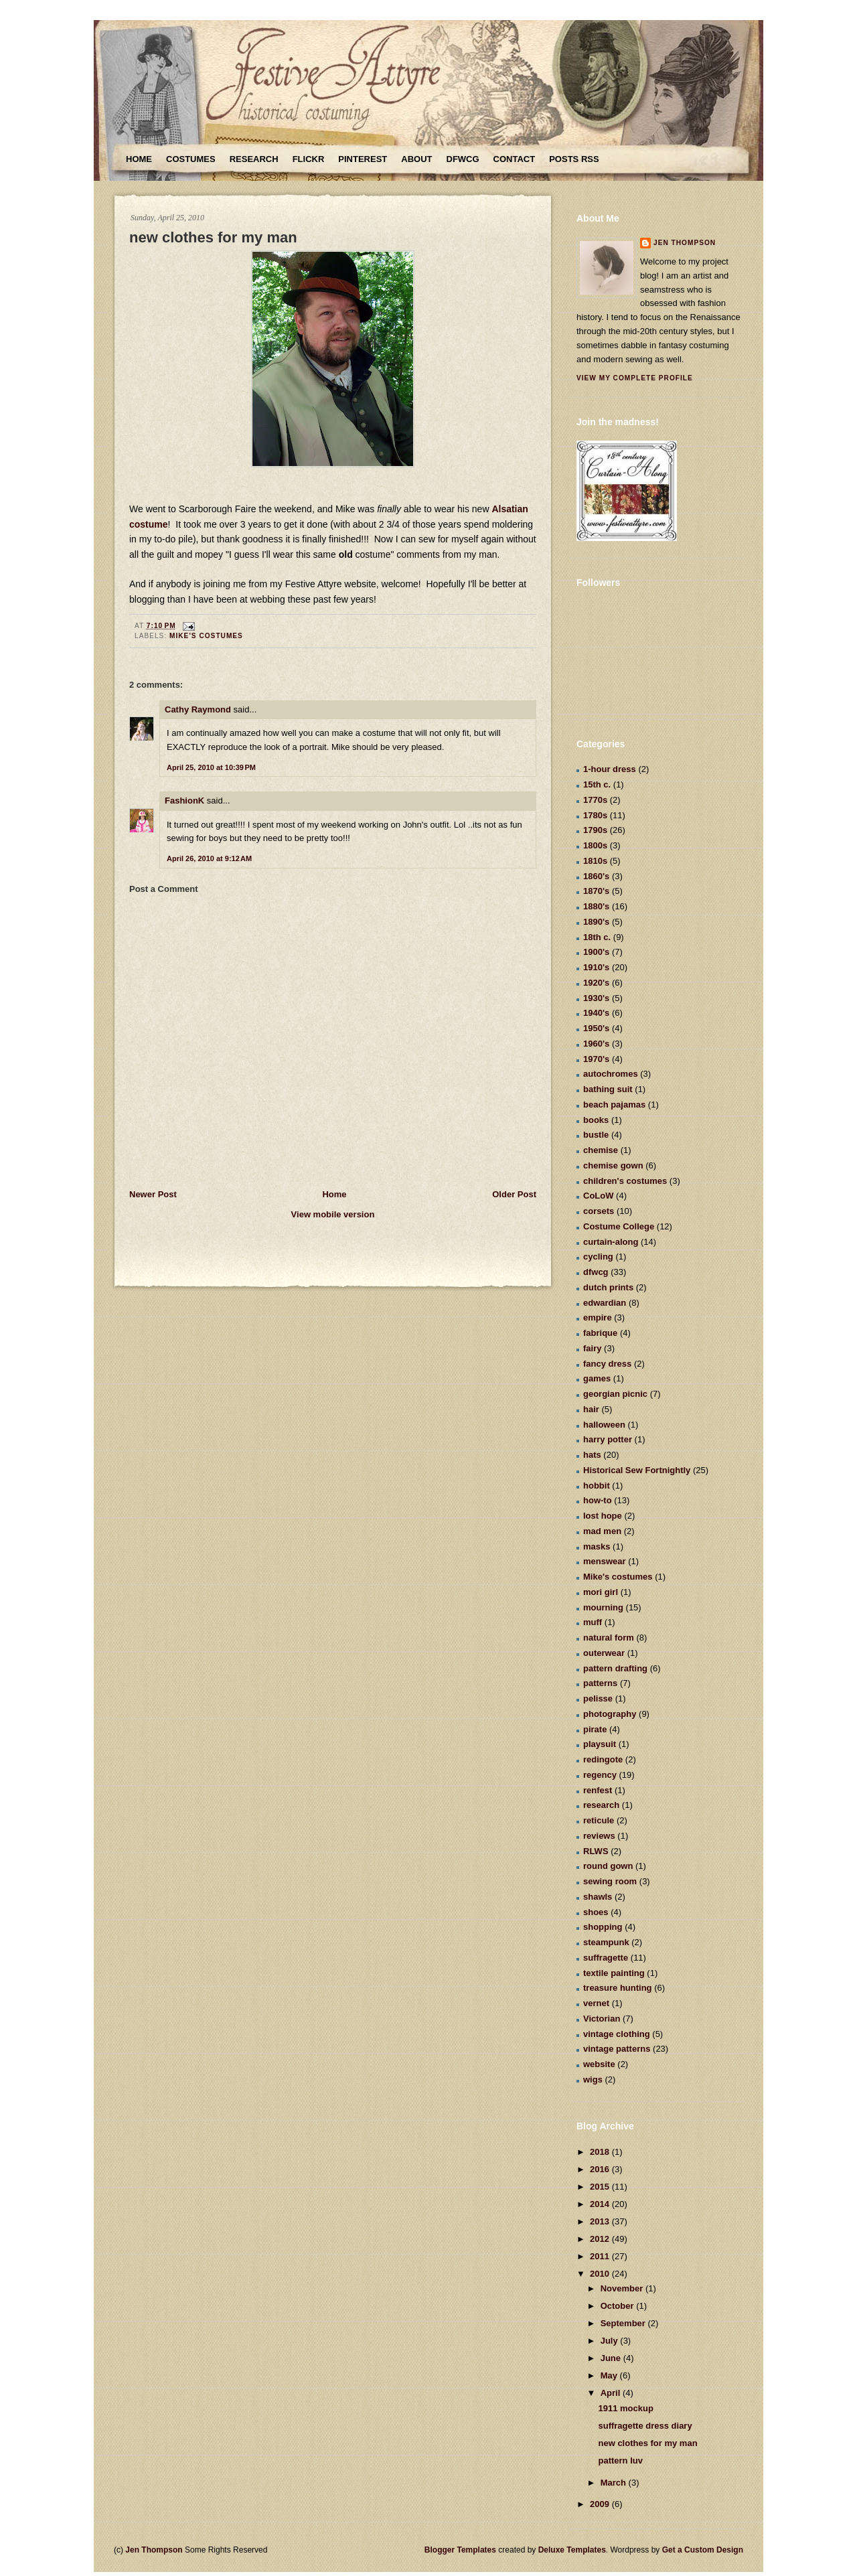 This screenshot has width=857, height=2576. I want to click on Victorian, so click(601, 2019).